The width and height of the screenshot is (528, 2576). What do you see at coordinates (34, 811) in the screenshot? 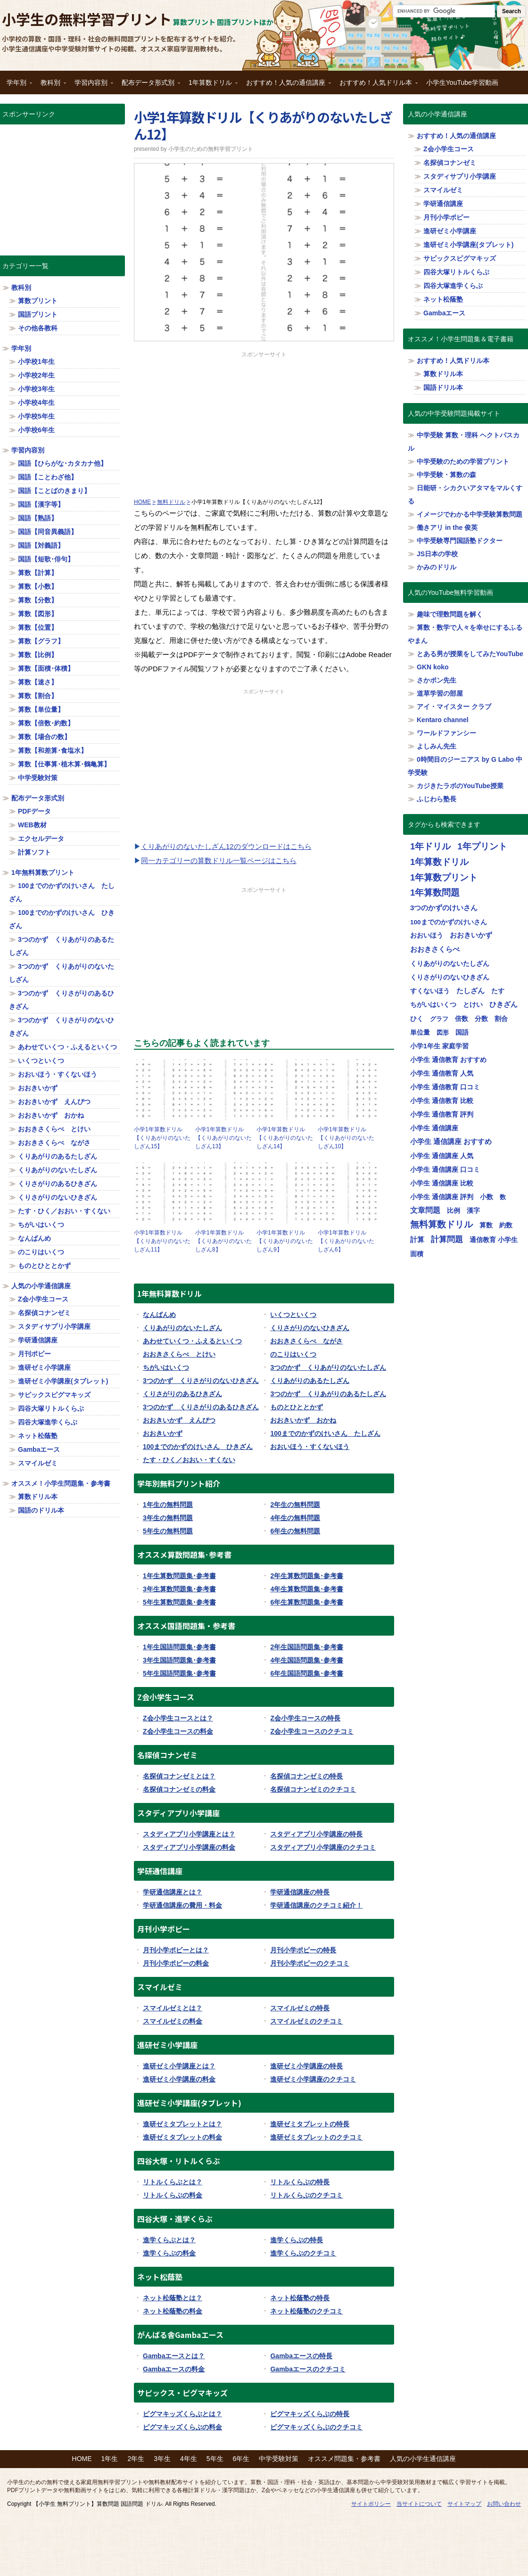
I see `PDFデータ` at bounding box center [34, 811].